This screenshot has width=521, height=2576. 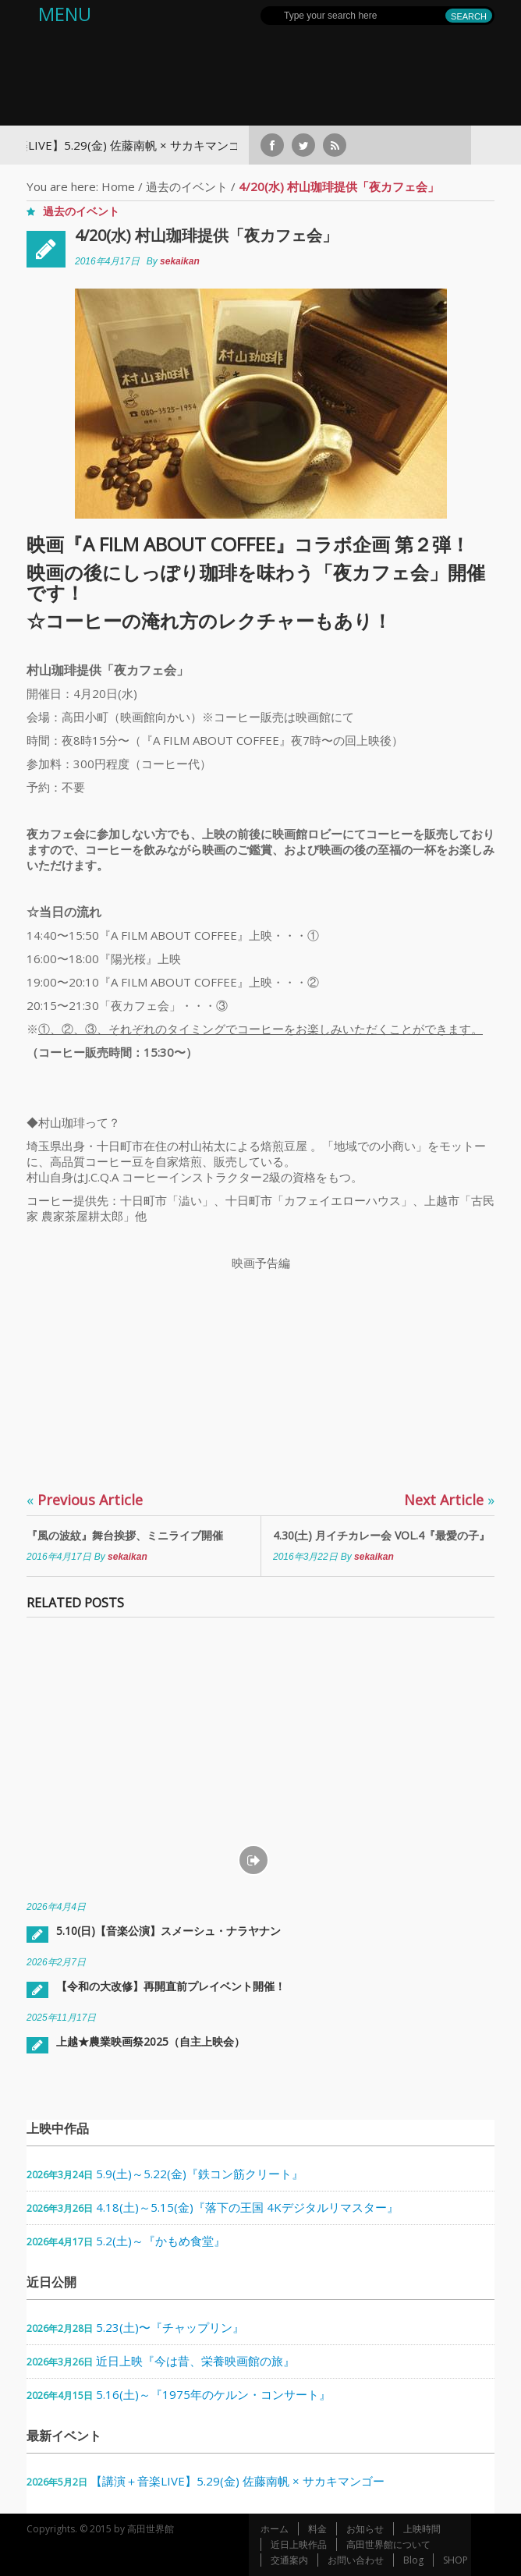 I want to click on 5.23(土)〜『チャップリン』, so click(x=170, y=2327).